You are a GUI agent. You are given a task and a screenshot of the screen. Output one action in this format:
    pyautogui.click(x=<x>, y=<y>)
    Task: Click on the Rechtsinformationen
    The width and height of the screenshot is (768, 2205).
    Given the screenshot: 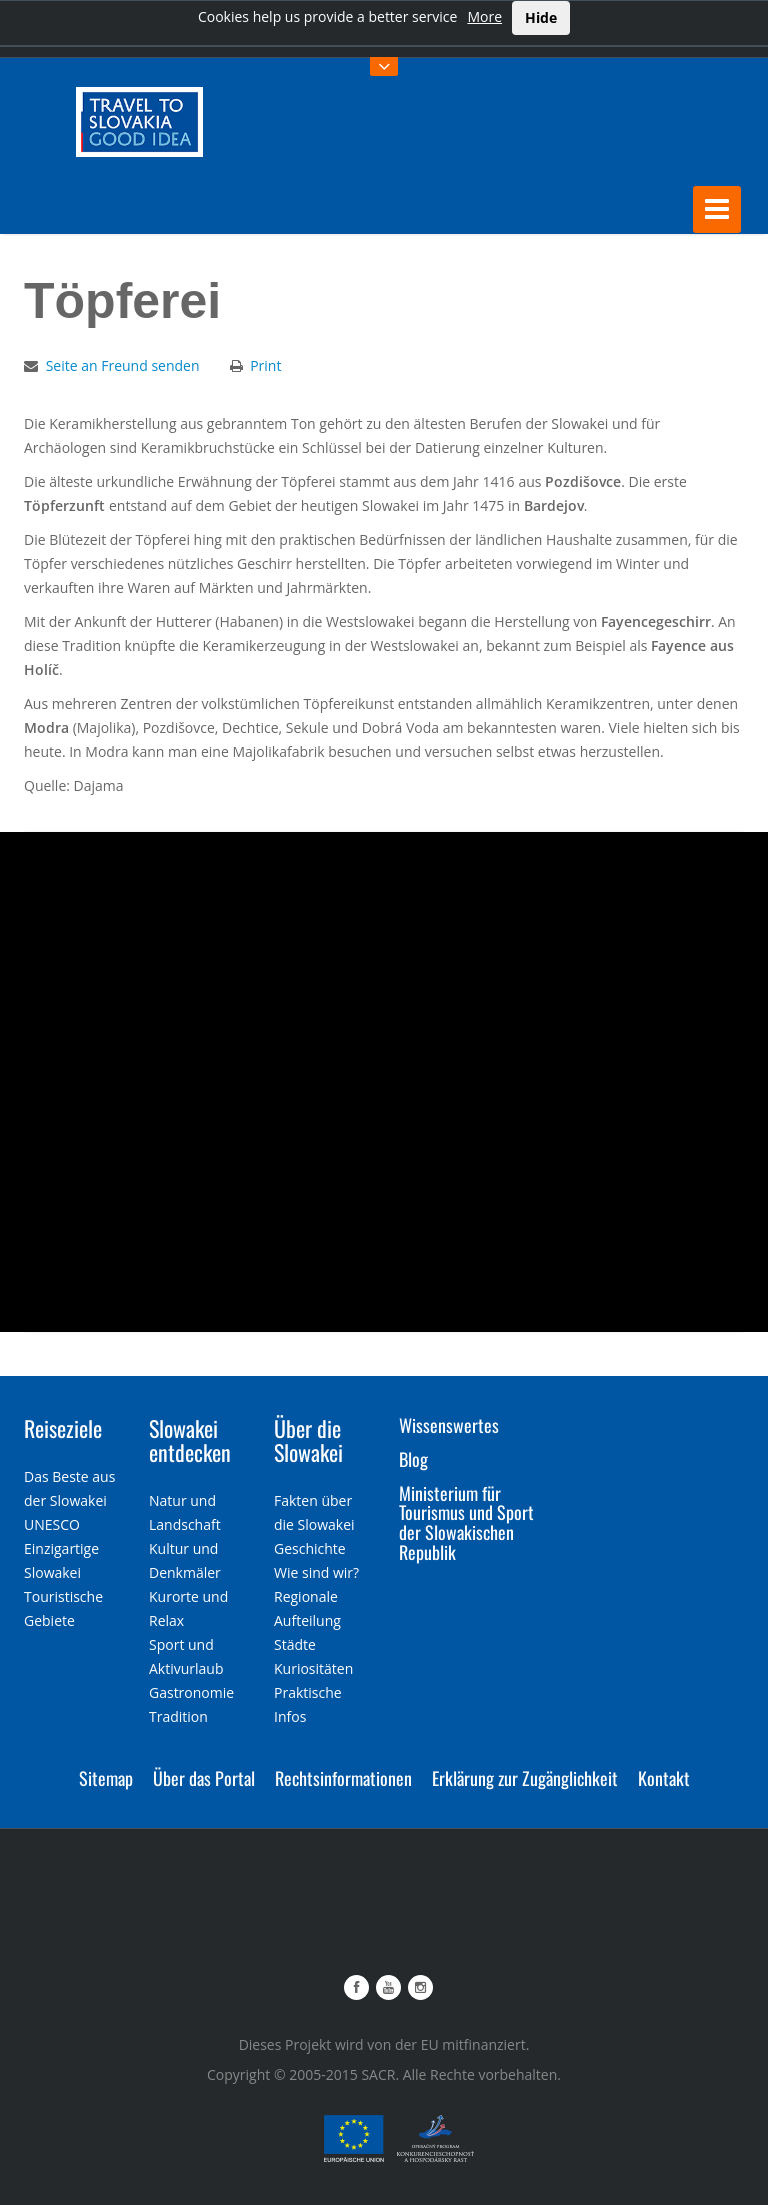 What is the action you would take?
    pyautogui.click(x=343, y=1778)
    